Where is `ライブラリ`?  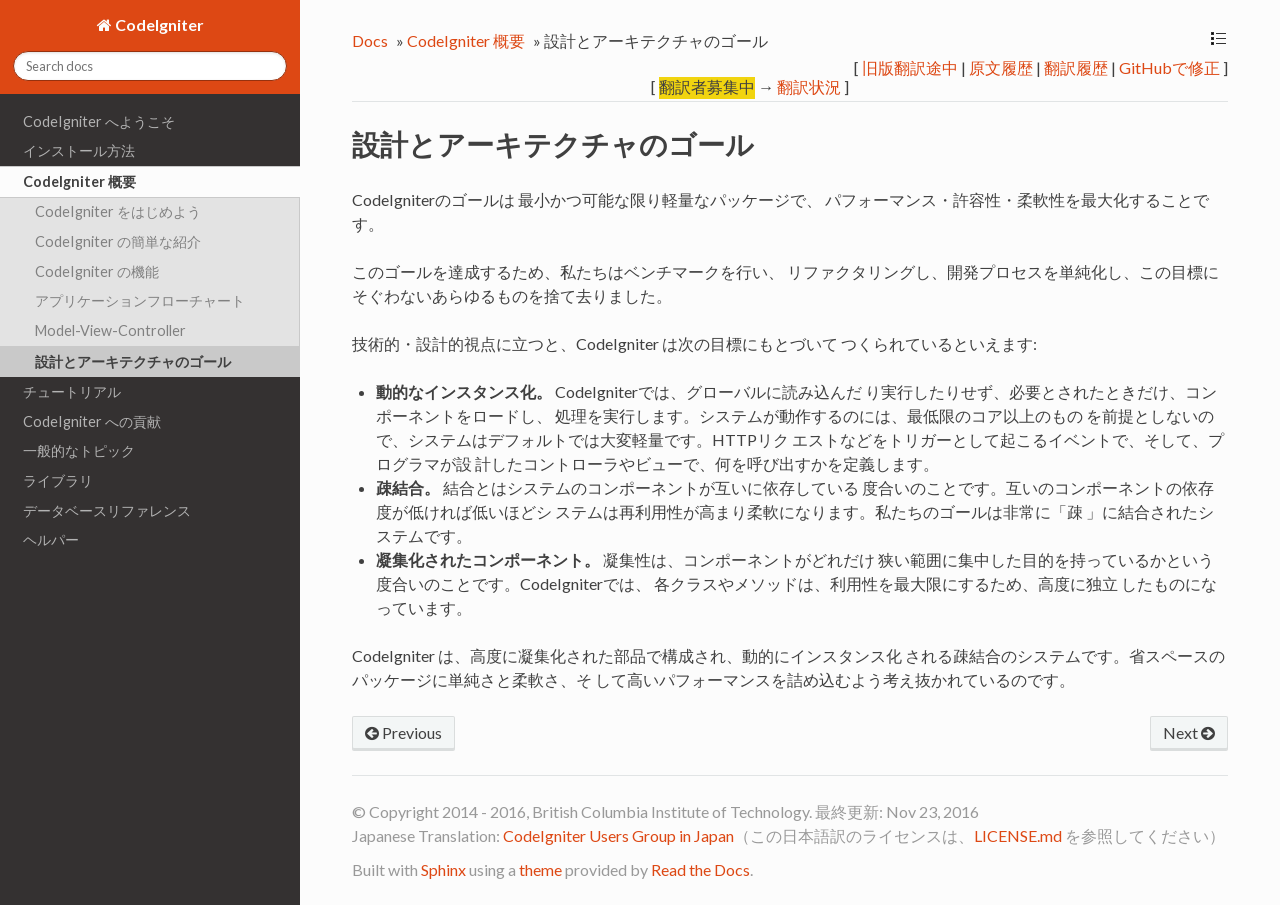
ライブラリ is located at coordinates (58, 480).